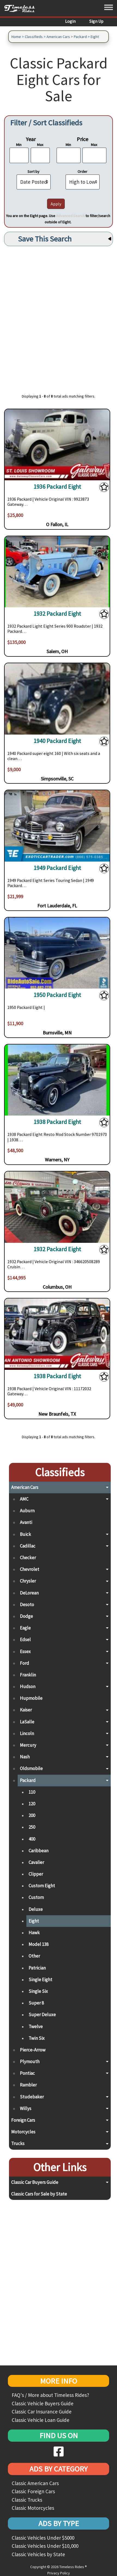  Describe the element at coordinates (25, 1640) in the screenshot. I see `Edsel` at that location.